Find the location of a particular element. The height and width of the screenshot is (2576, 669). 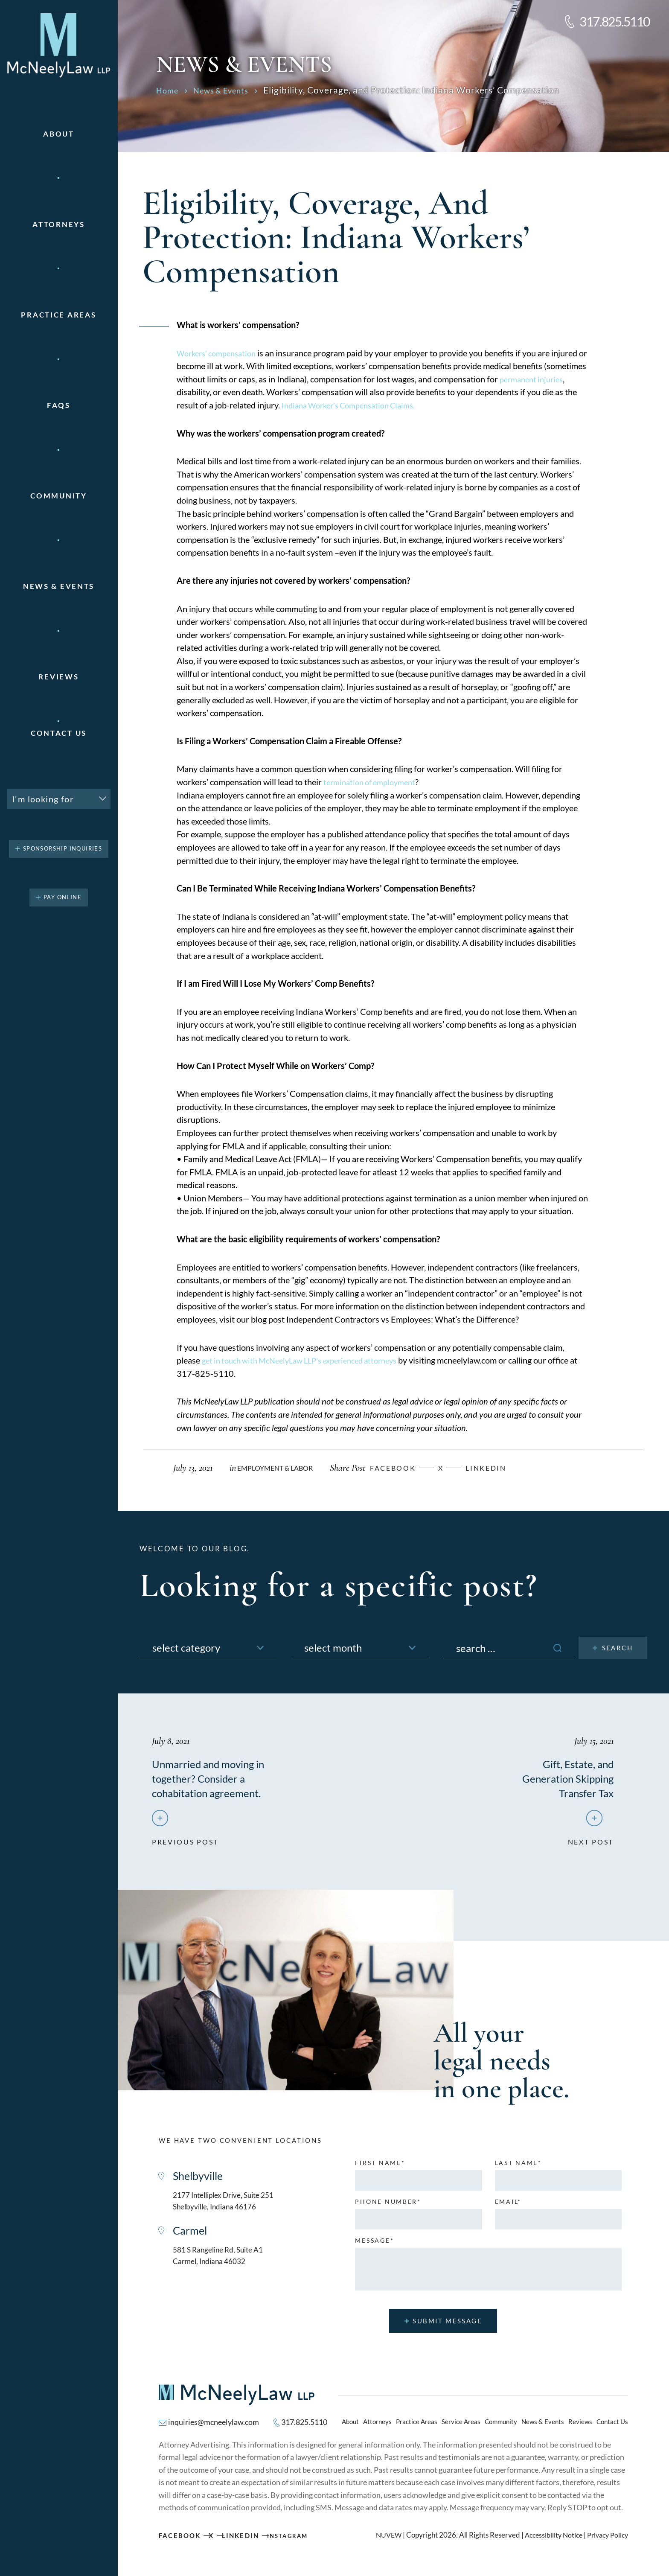

get in touch with McNeelyLaw LLP’s experienced attorneys is located at coordinates (309, 1360).